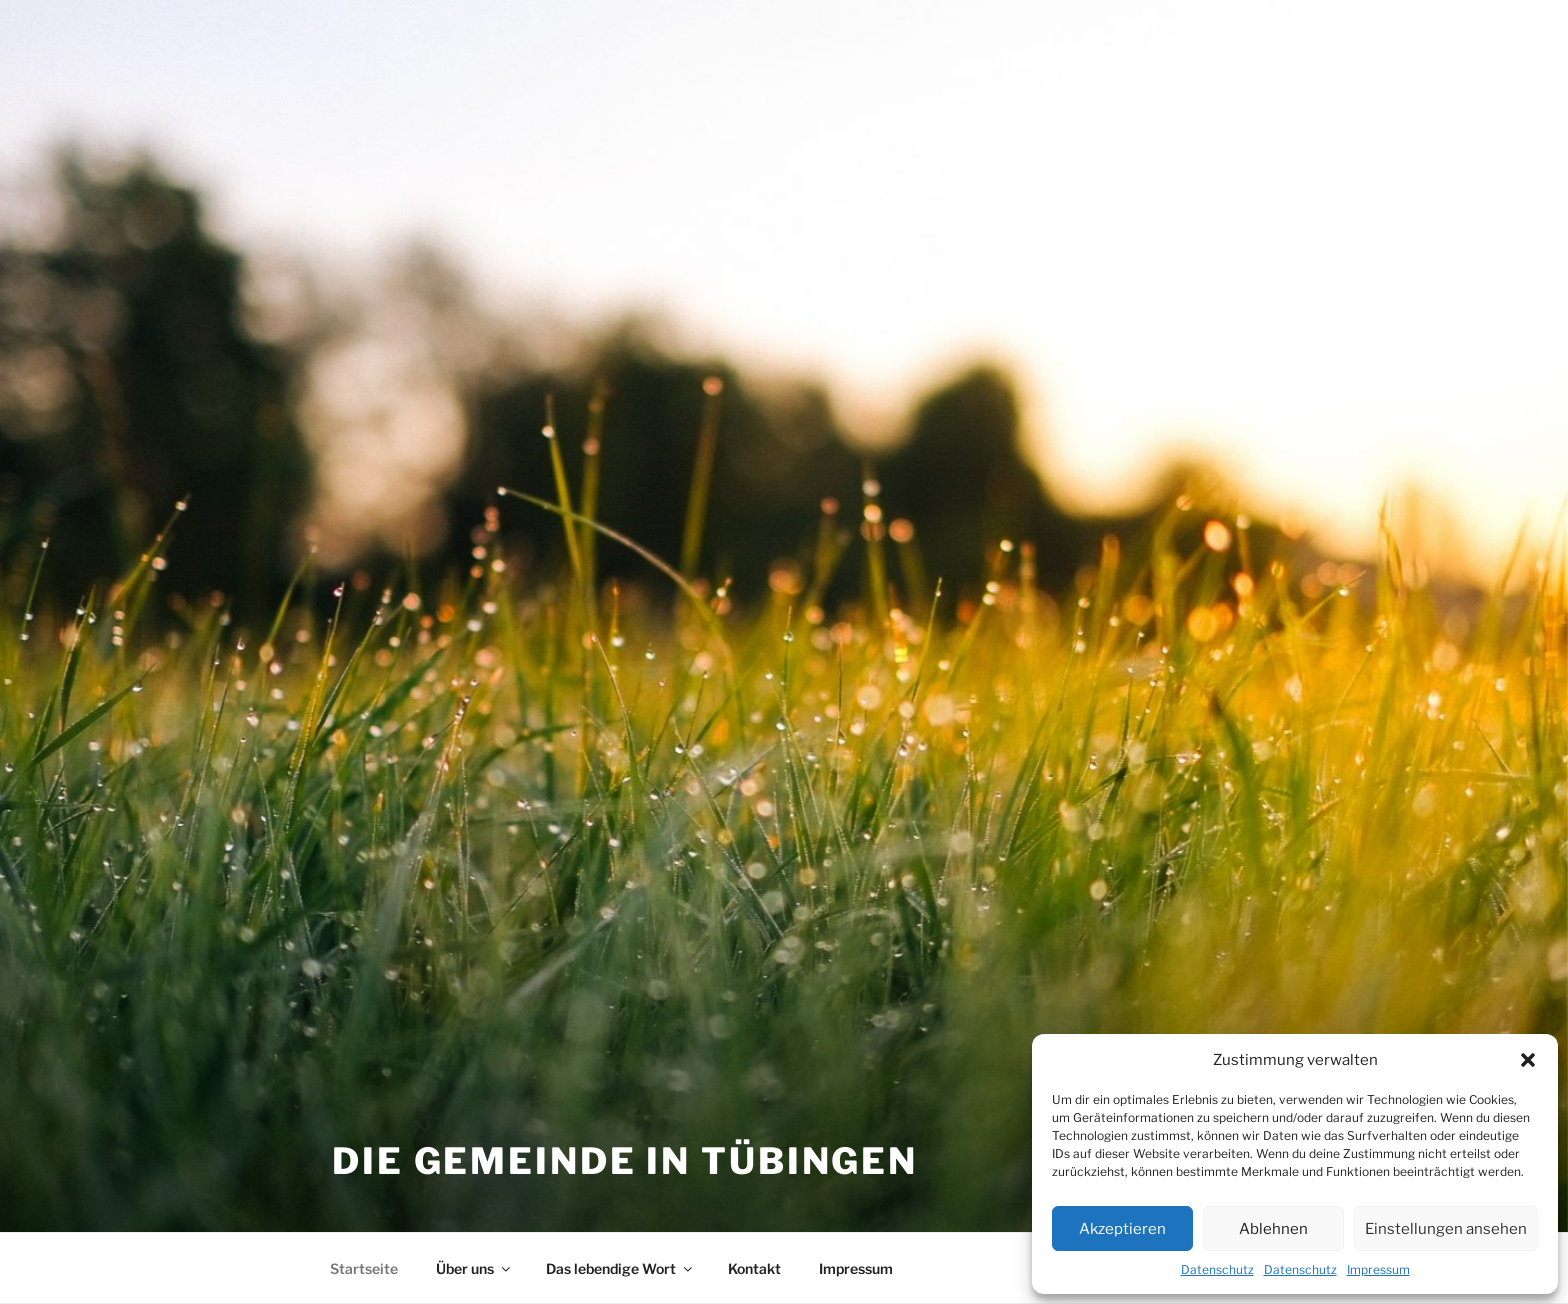 The height and width of the screenshot is (1304, 1568). Describe the element at coordinates (1217, 1269) in the screenshot. I see `Datenschutz` at that location.